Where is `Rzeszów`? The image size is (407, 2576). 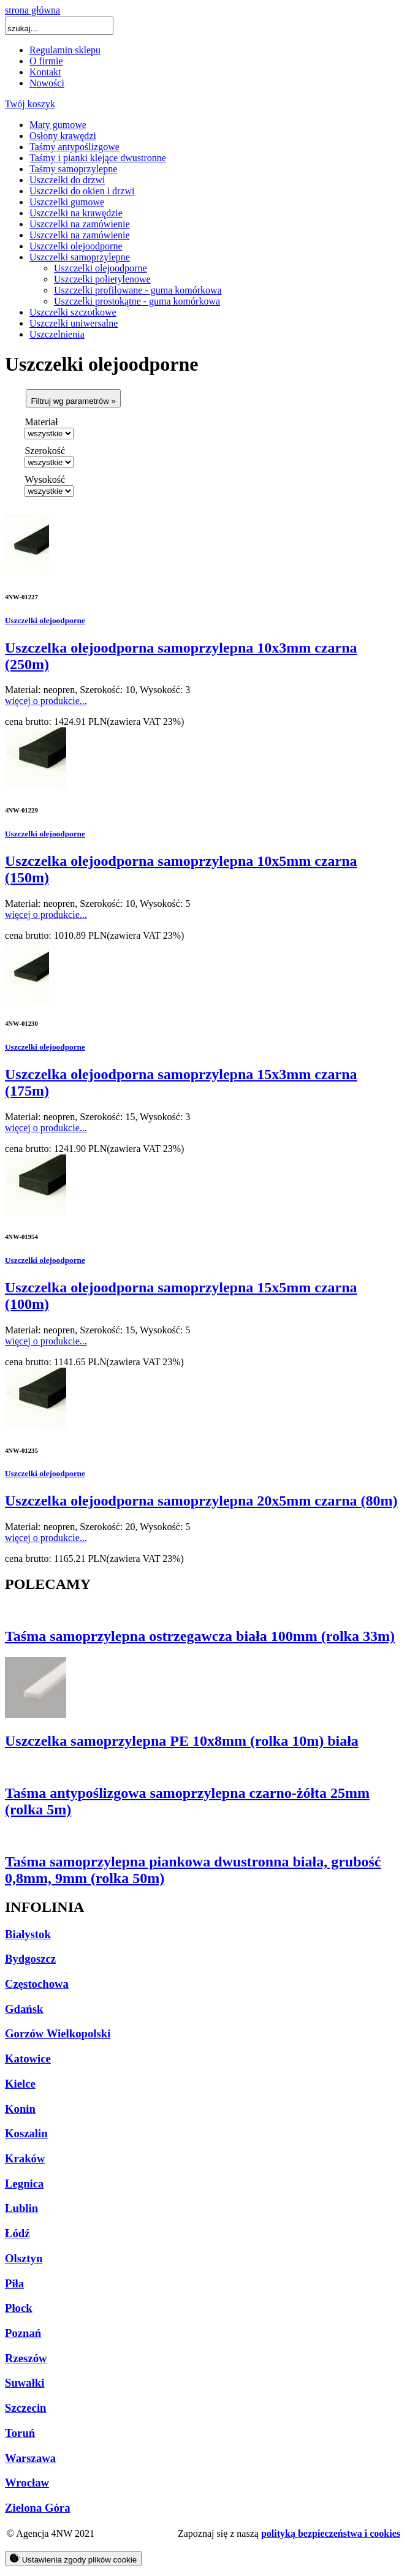
Rzeszów is located at coordinates (26, 2358).